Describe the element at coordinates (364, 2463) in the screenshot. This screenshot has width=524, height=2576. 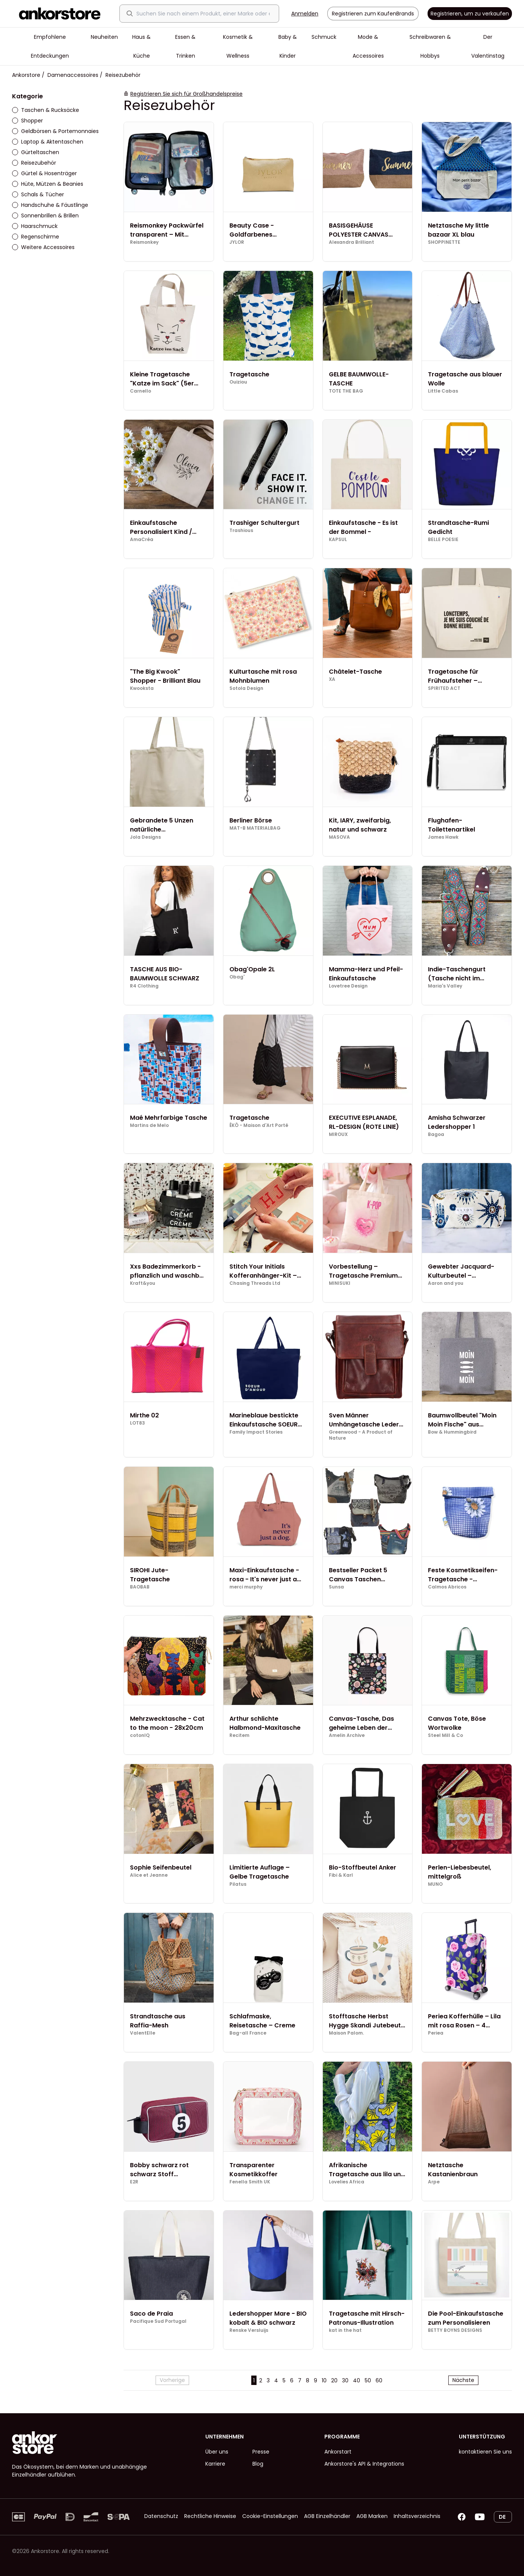
I see `Ankorstore's API & Integrations` at that location.